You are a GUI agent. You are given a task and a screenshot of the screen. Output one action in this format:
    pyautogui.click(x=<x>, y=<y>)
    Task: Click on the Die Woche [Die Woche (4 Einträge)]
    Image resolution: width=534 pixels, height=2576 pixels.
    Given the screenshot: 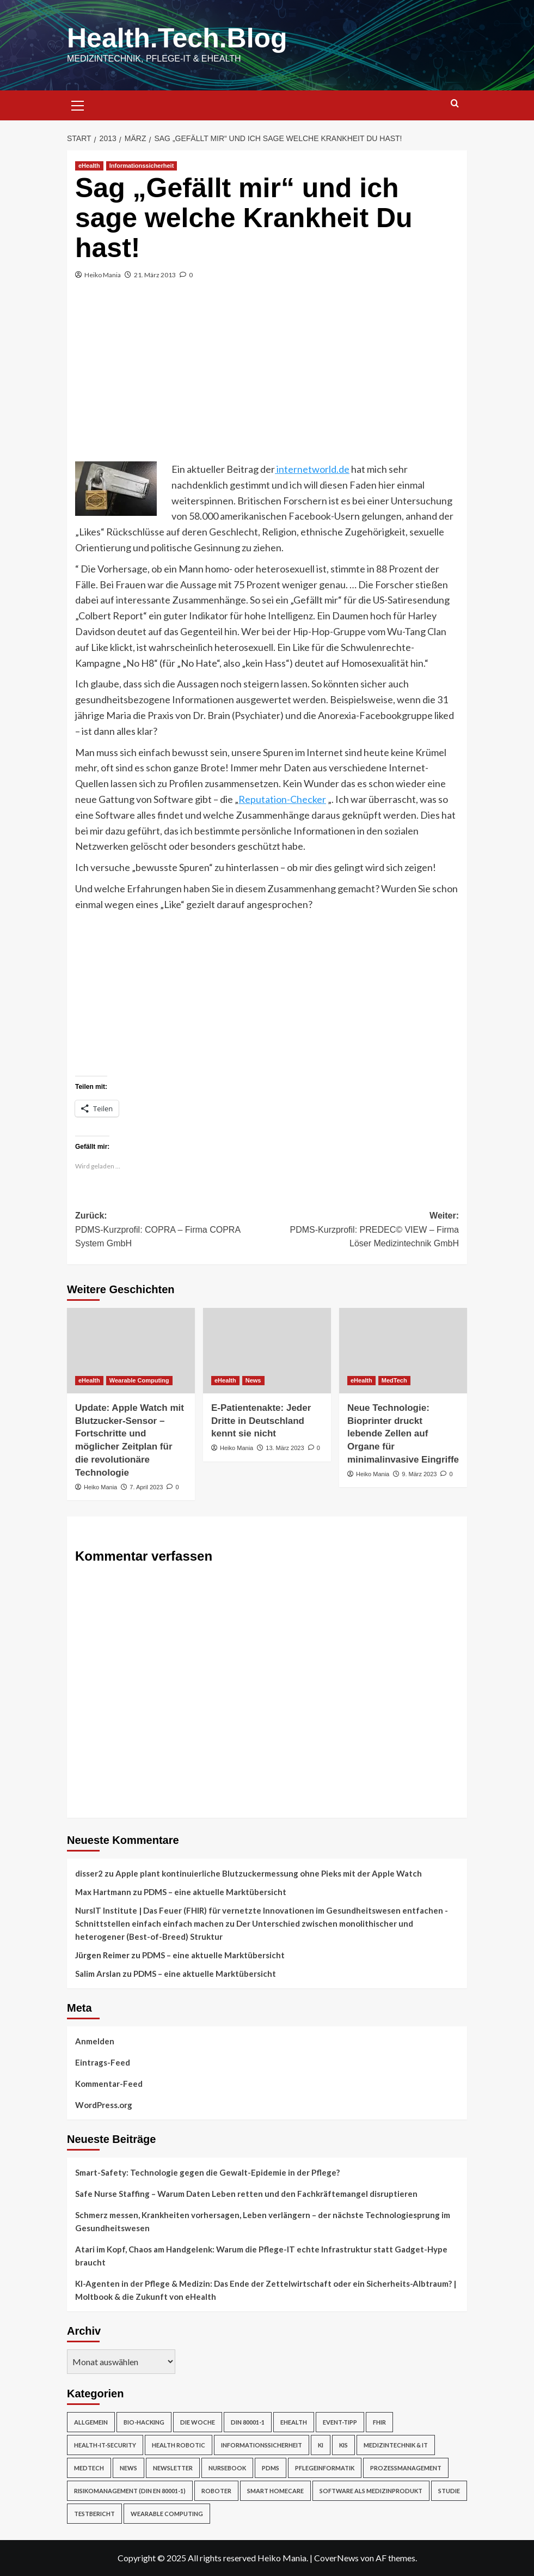 What is the action you would take?
    pyautogui.click(x=197, y=2422)
    